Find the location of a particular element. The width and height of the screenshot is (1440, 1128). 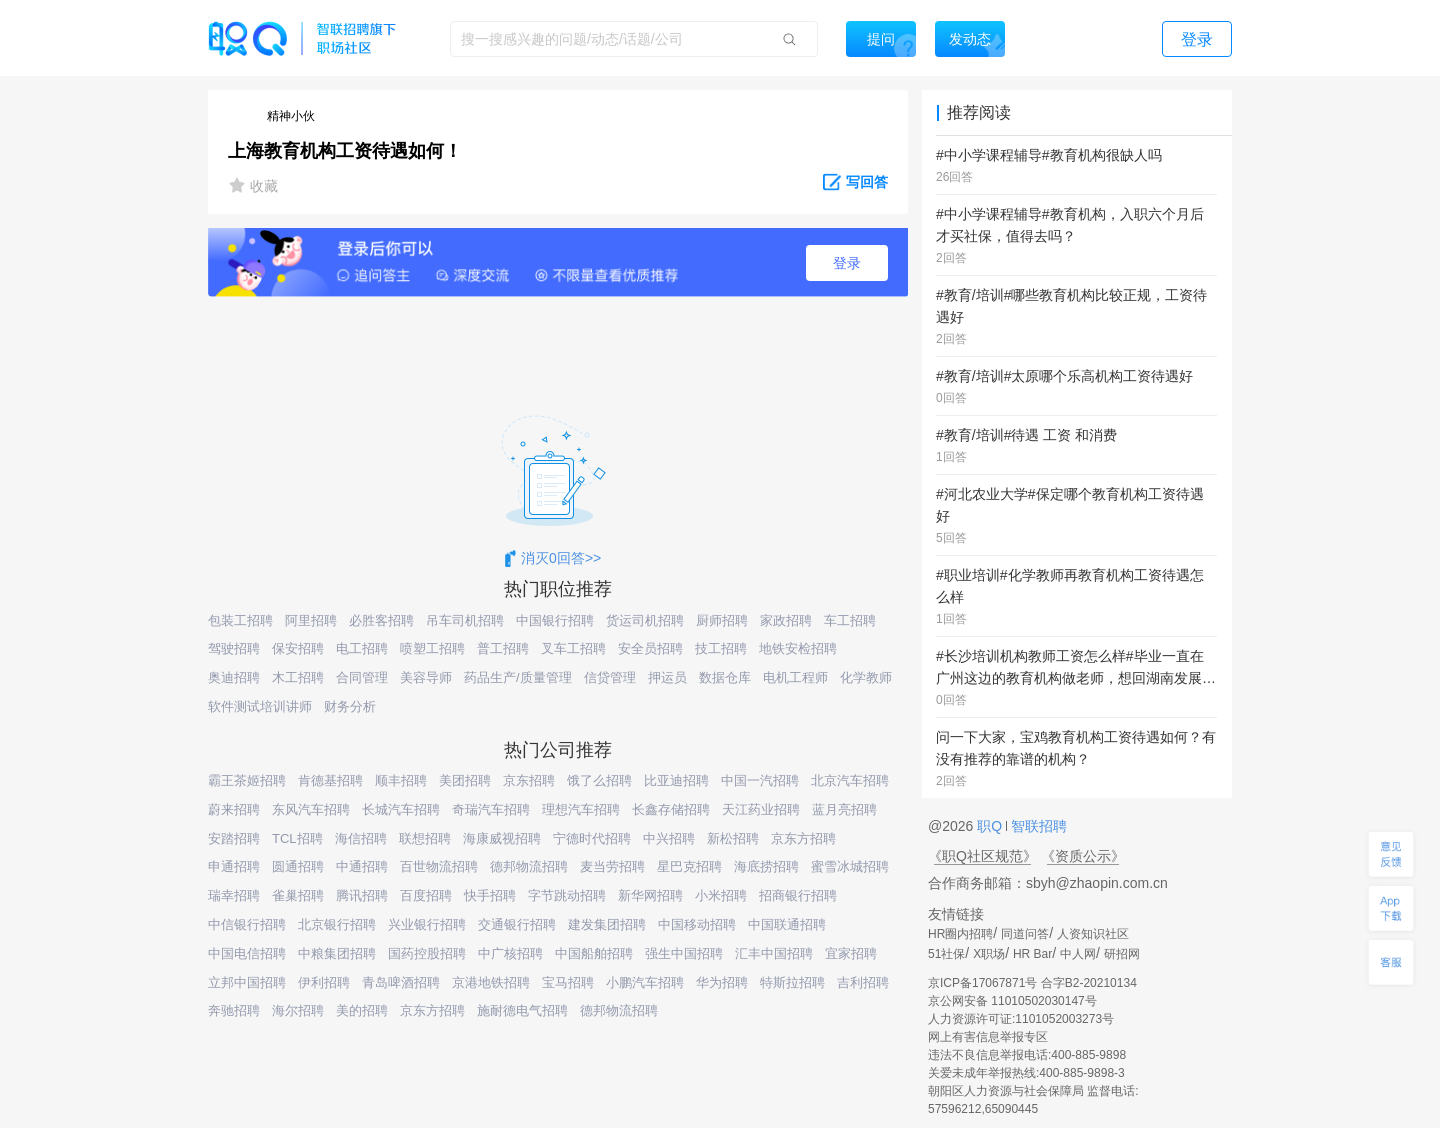

同道问答 is located at coordinates (1025, 934).